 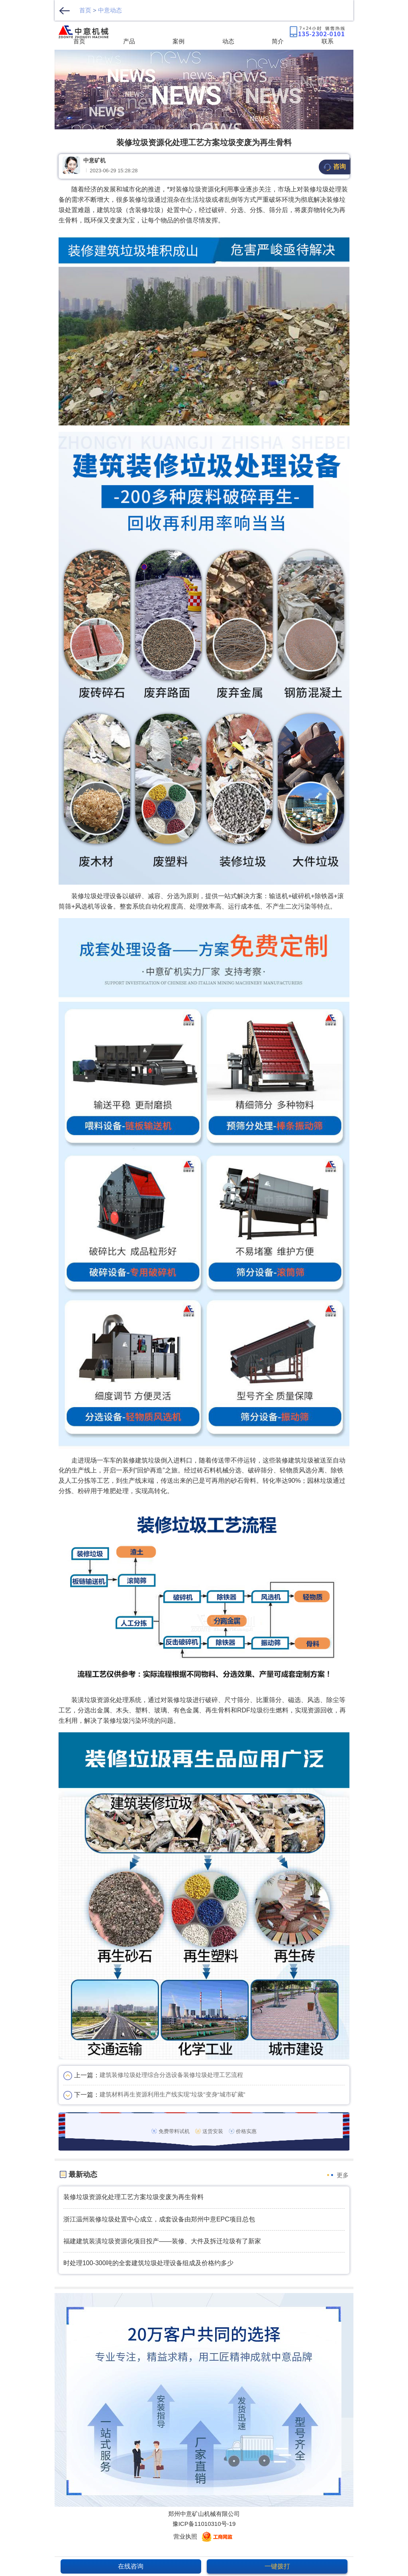 What do you see at coordinates (277, 2566) in the screenshot?
I see `一键拨打` at bounding box center [277, 2566].